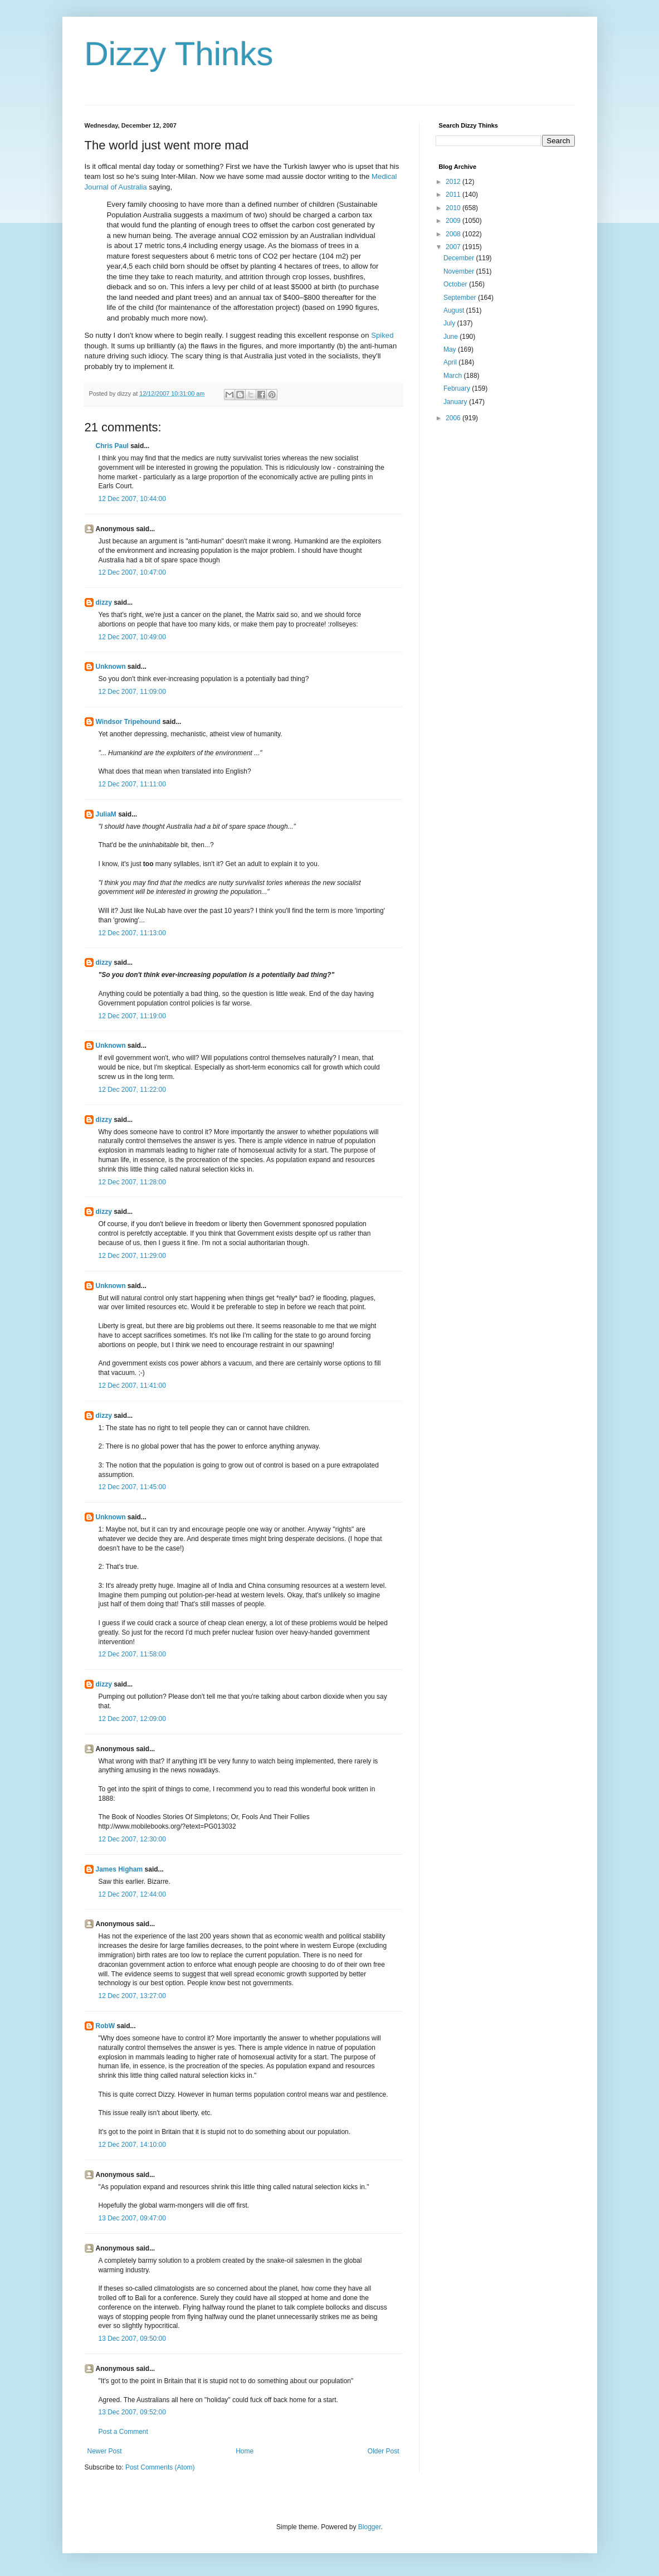 This screenshot has width=659, height=2576. Describe the element at coordinates (450, 323) in the screenshot. I see `July` at that location.